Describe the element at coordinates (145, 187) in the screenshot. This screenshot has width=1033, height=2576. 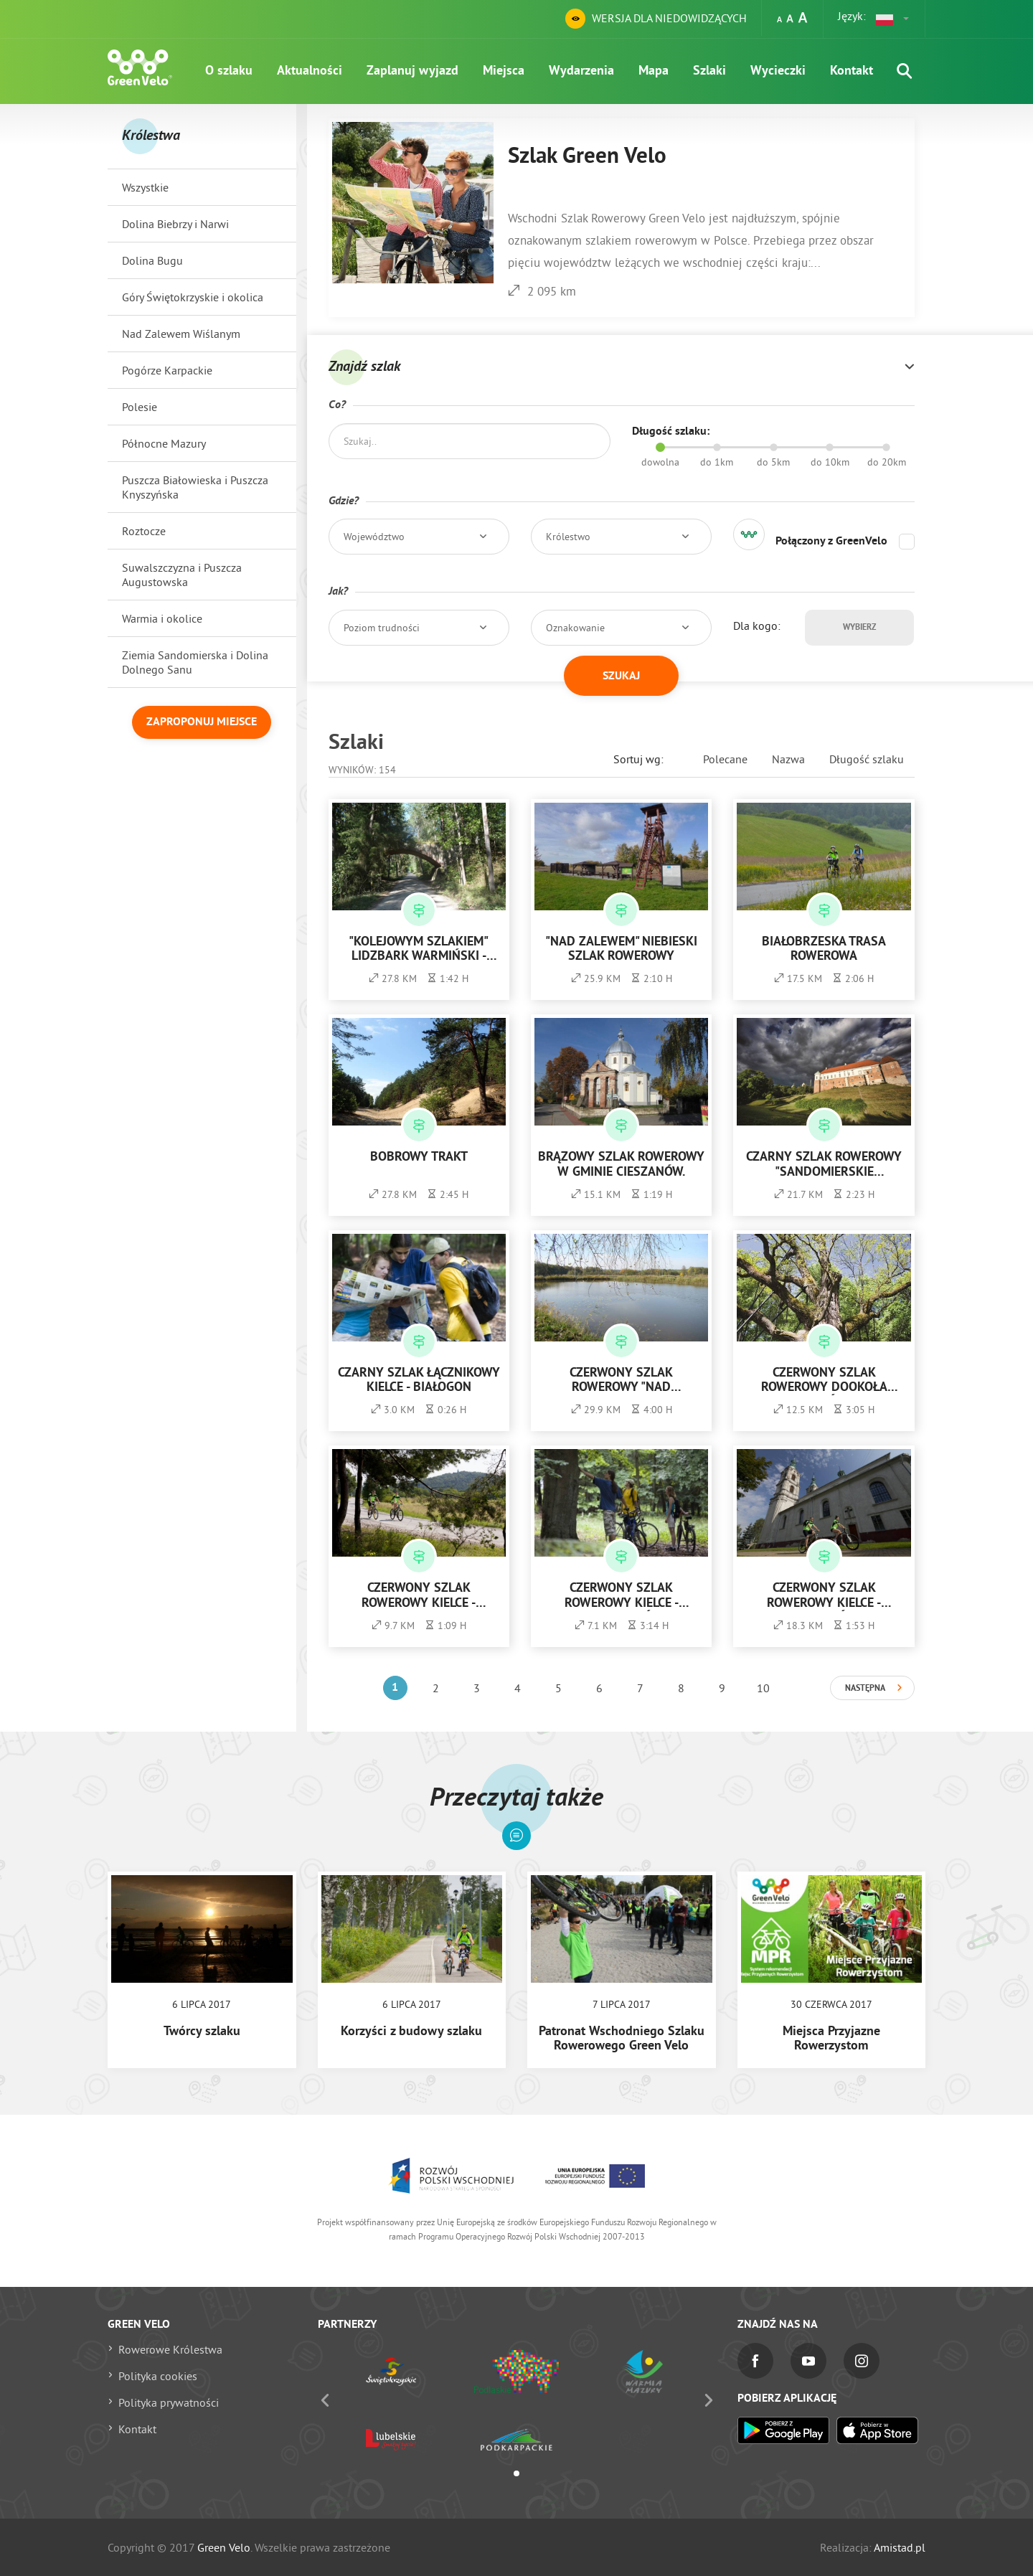
I see `Wszystkie` at that location.